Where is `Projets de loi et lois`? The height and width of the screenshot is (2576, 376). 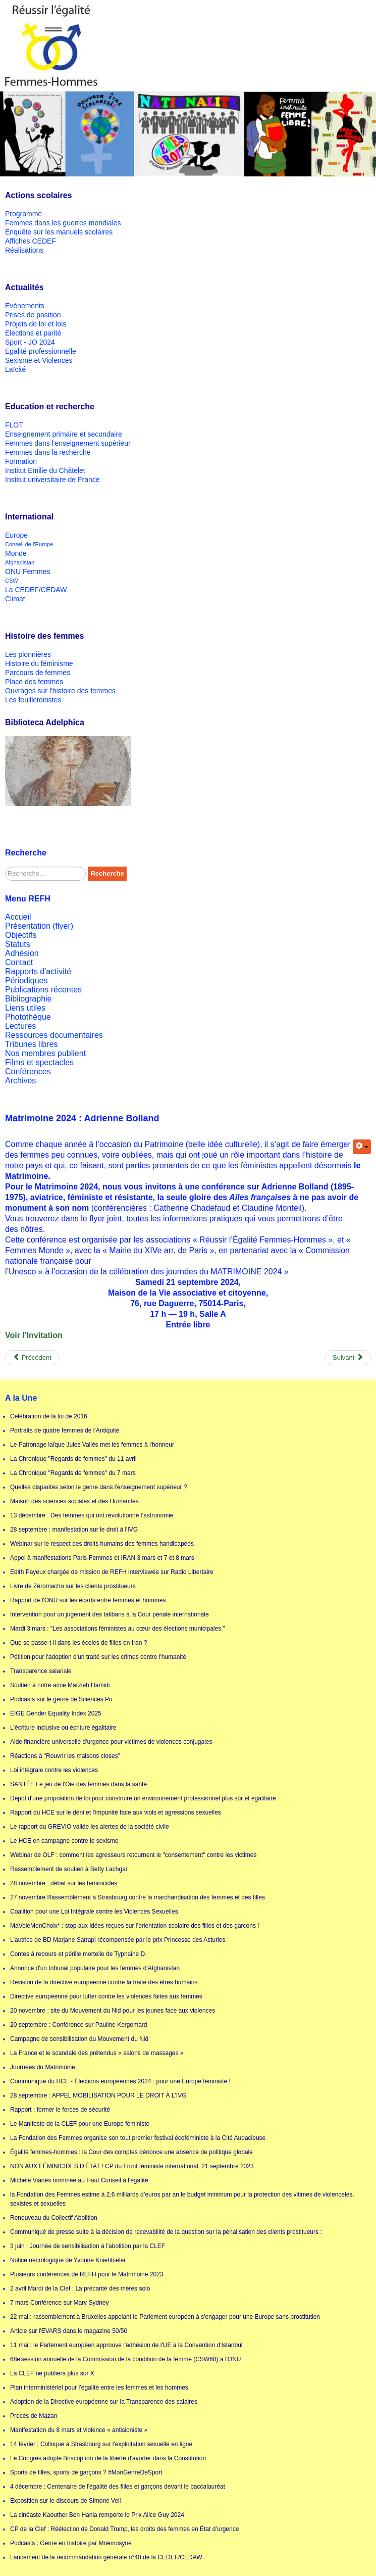 Projets de loi et lois is located at coordinates (35, 324).